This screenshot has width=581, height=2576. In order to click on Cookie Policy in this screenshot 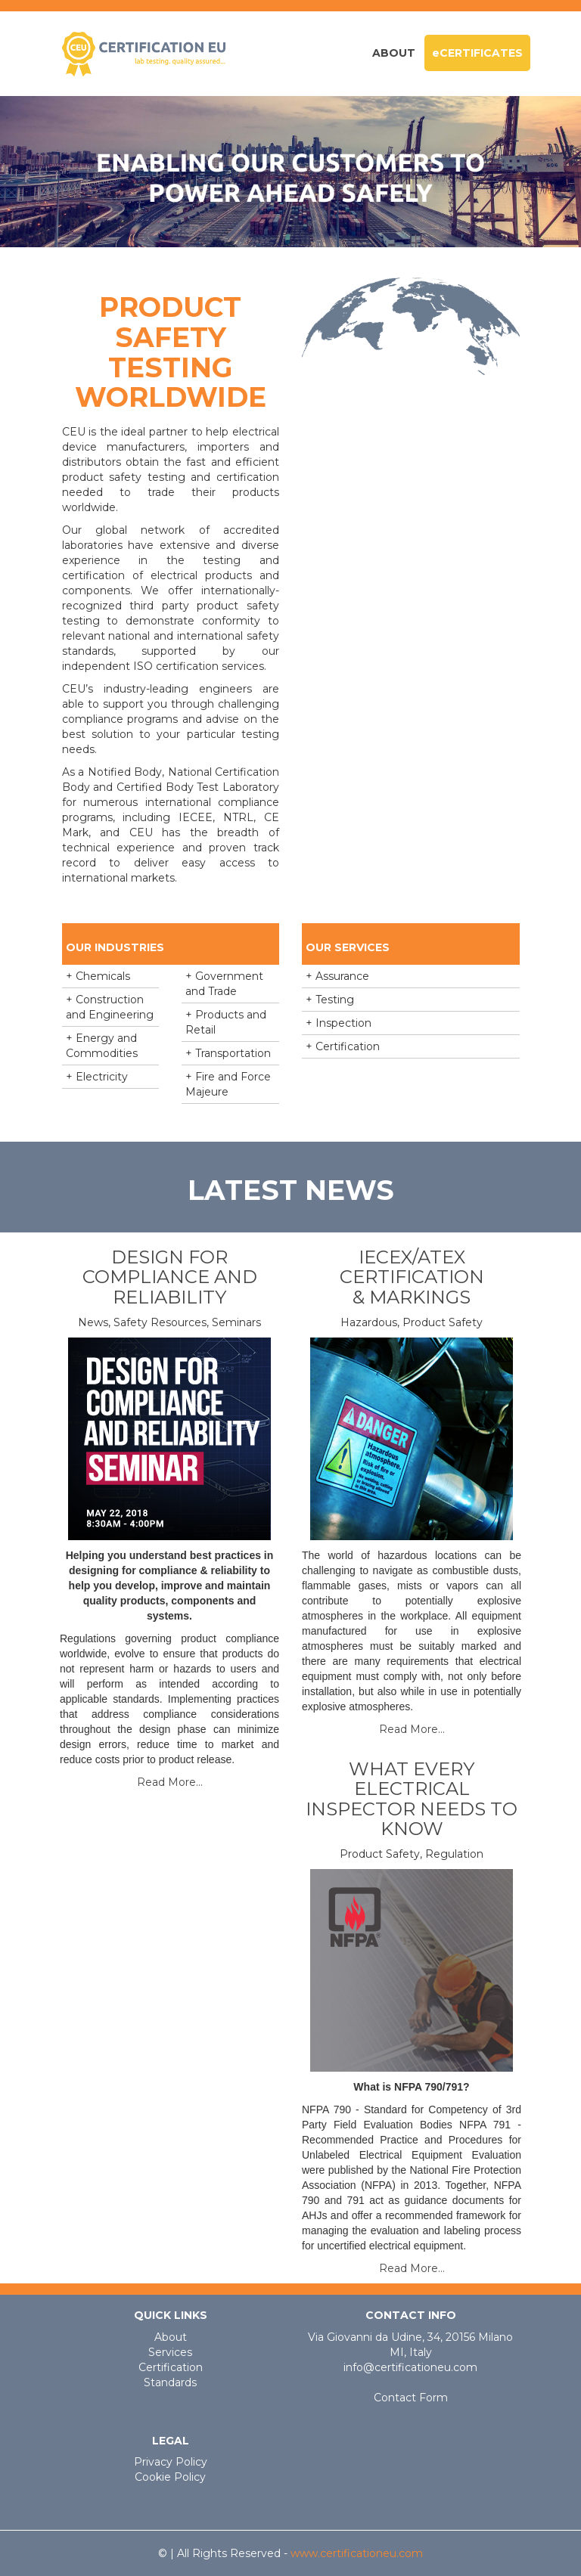, I will do `click(170, 2477)`.